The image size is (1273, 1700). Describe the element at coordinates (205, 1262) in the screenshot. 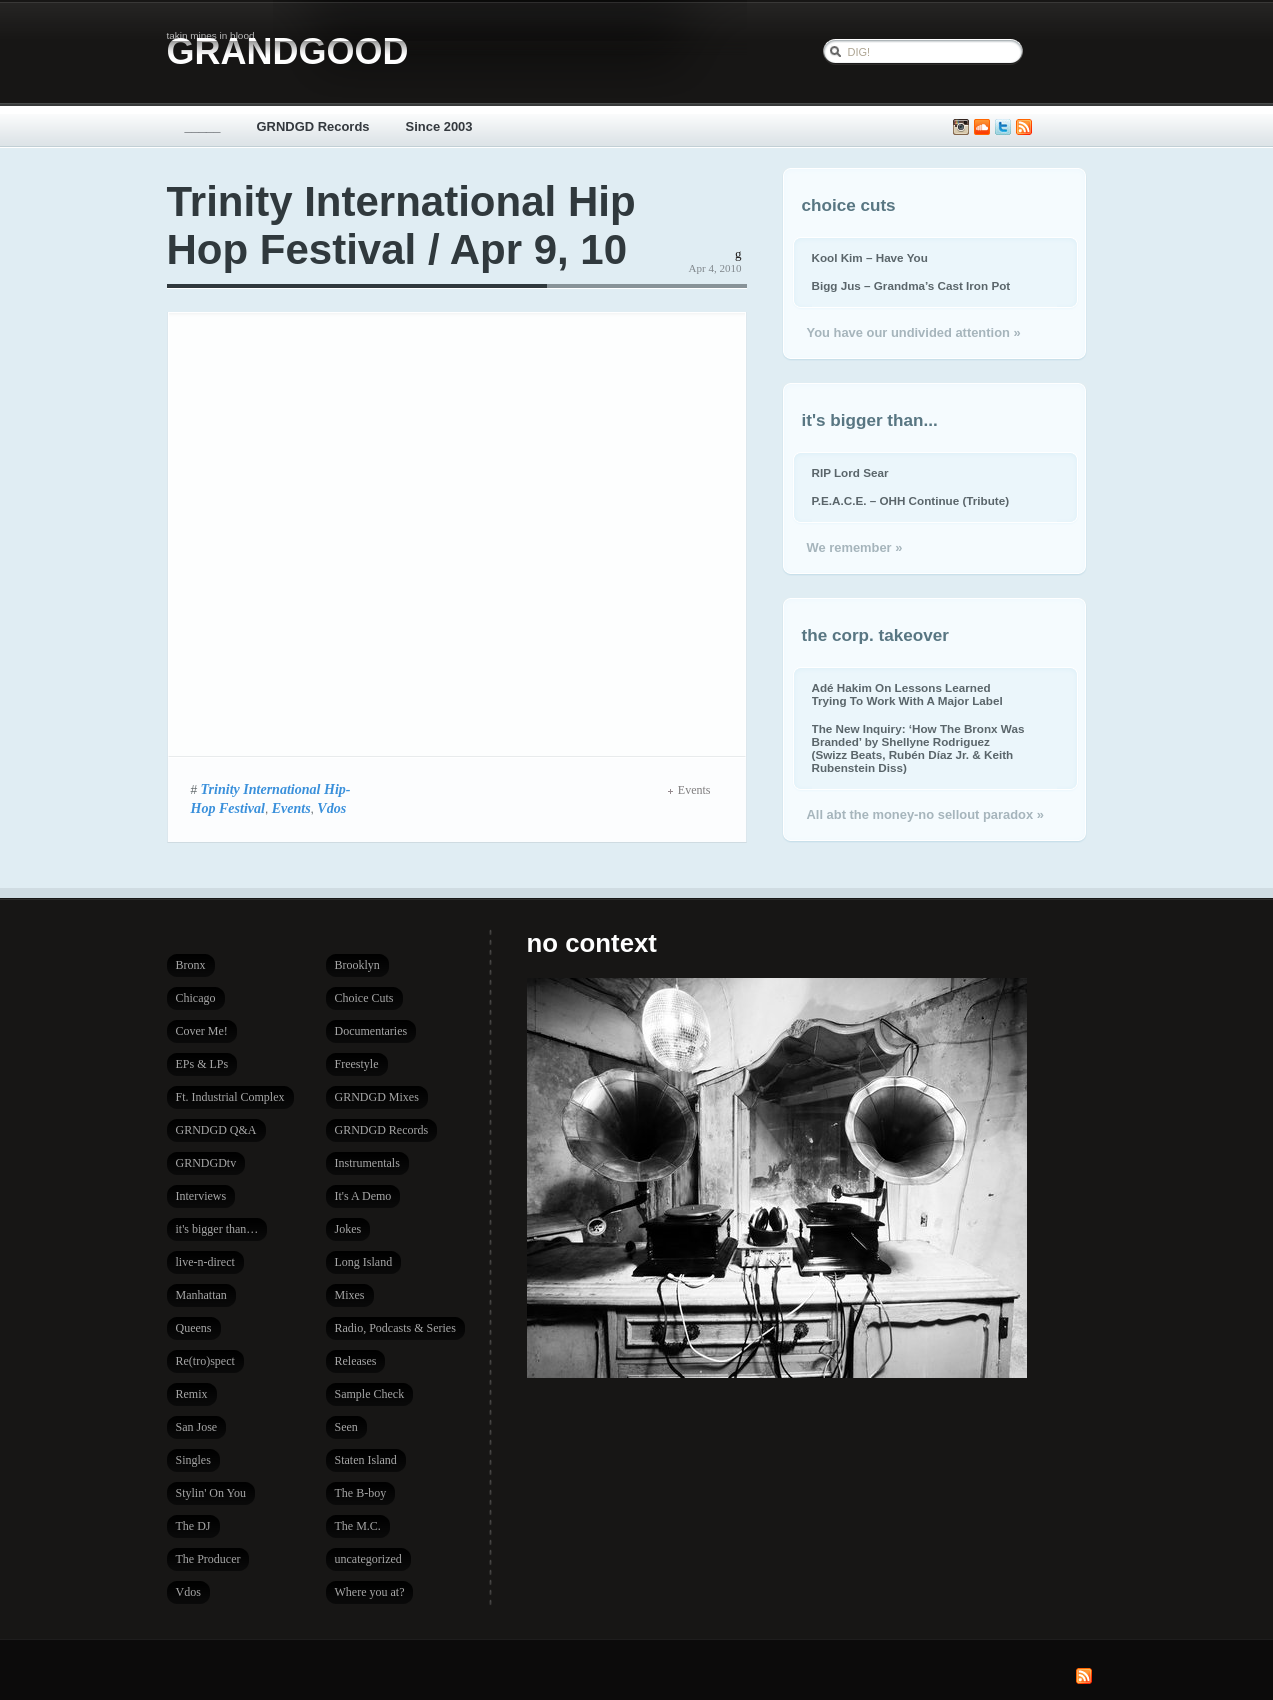

I see `live-n-direct` at that location.